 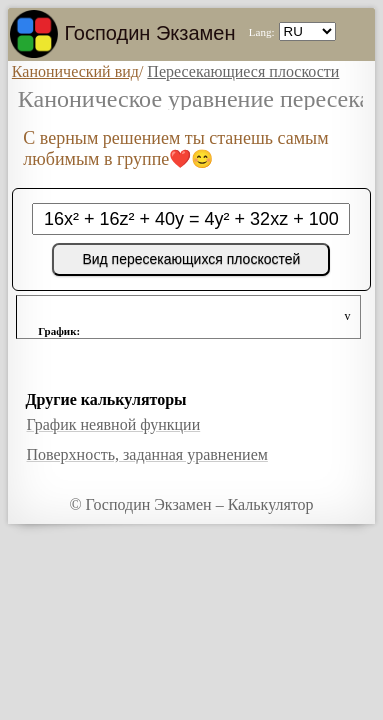 What do you see at coordinates (262, 32) in the screenshot?
I see `Lang:` at bounding box center [262, 32].